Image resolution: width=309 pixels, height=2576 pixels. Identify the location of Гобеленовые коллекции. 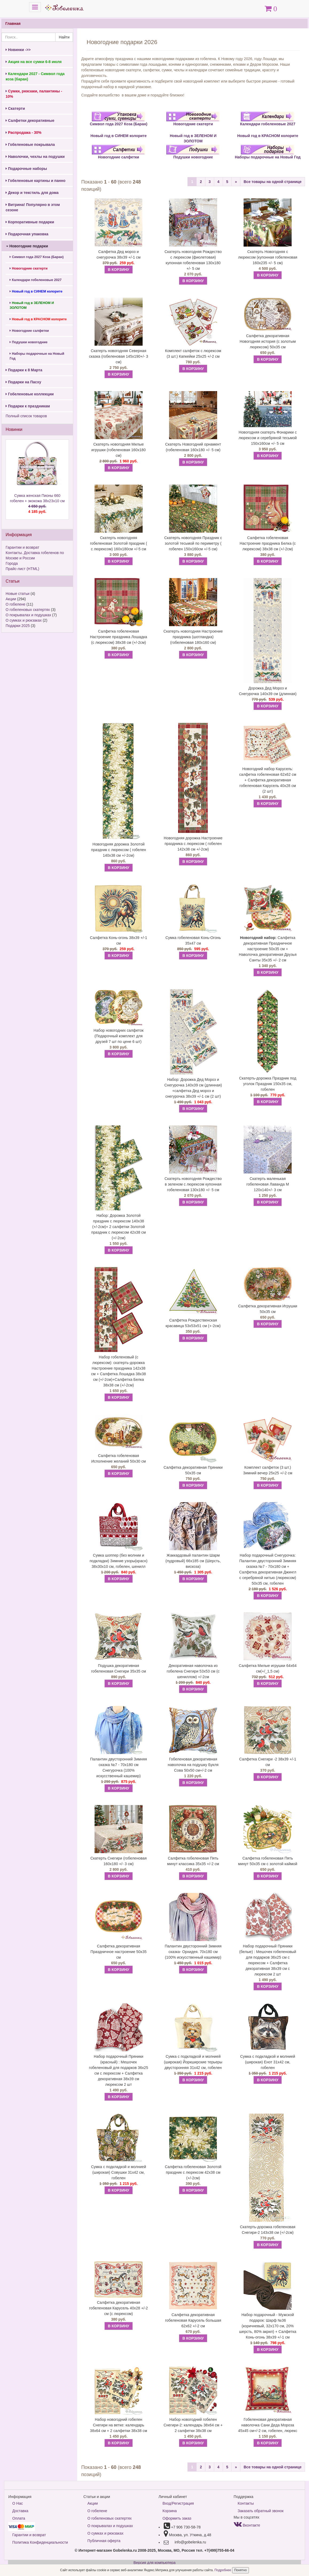
(30, 394).